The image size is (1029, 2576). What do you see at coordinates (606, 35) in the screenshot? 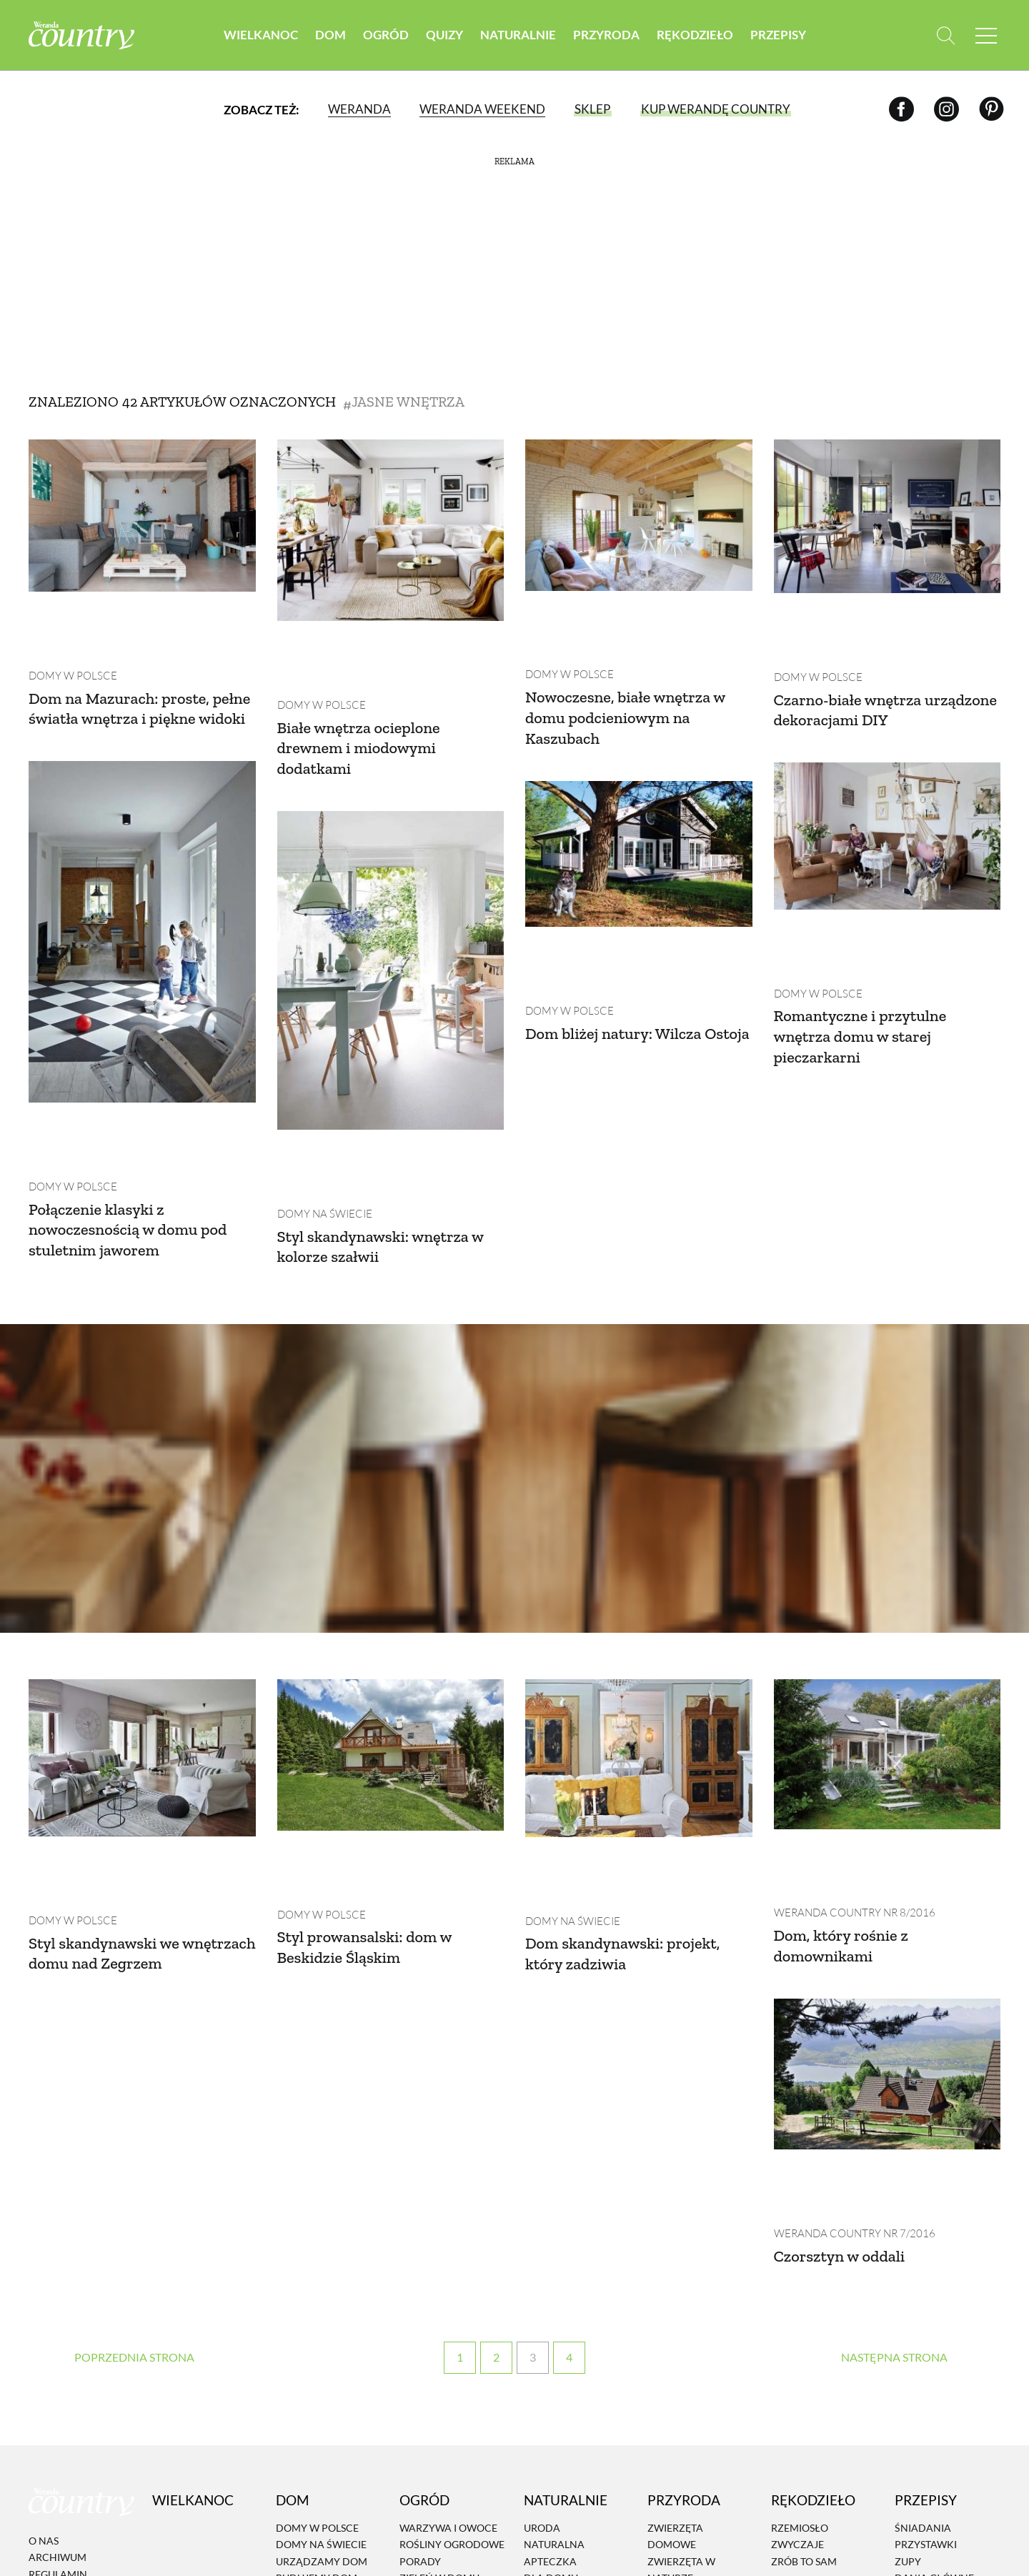
I see `Przyroda` at bounding box center [606, 35].